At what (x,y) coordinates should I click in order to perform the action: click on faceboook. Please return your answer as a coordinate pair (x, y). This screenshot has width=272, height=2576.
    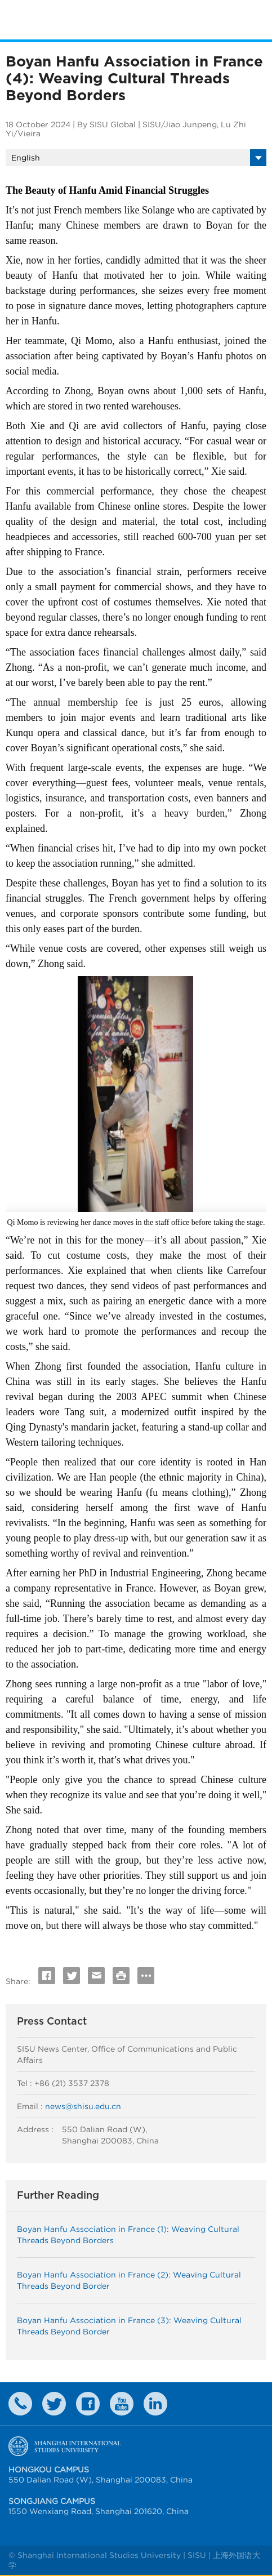
    Looking at the image, I should click on (88, 2403).